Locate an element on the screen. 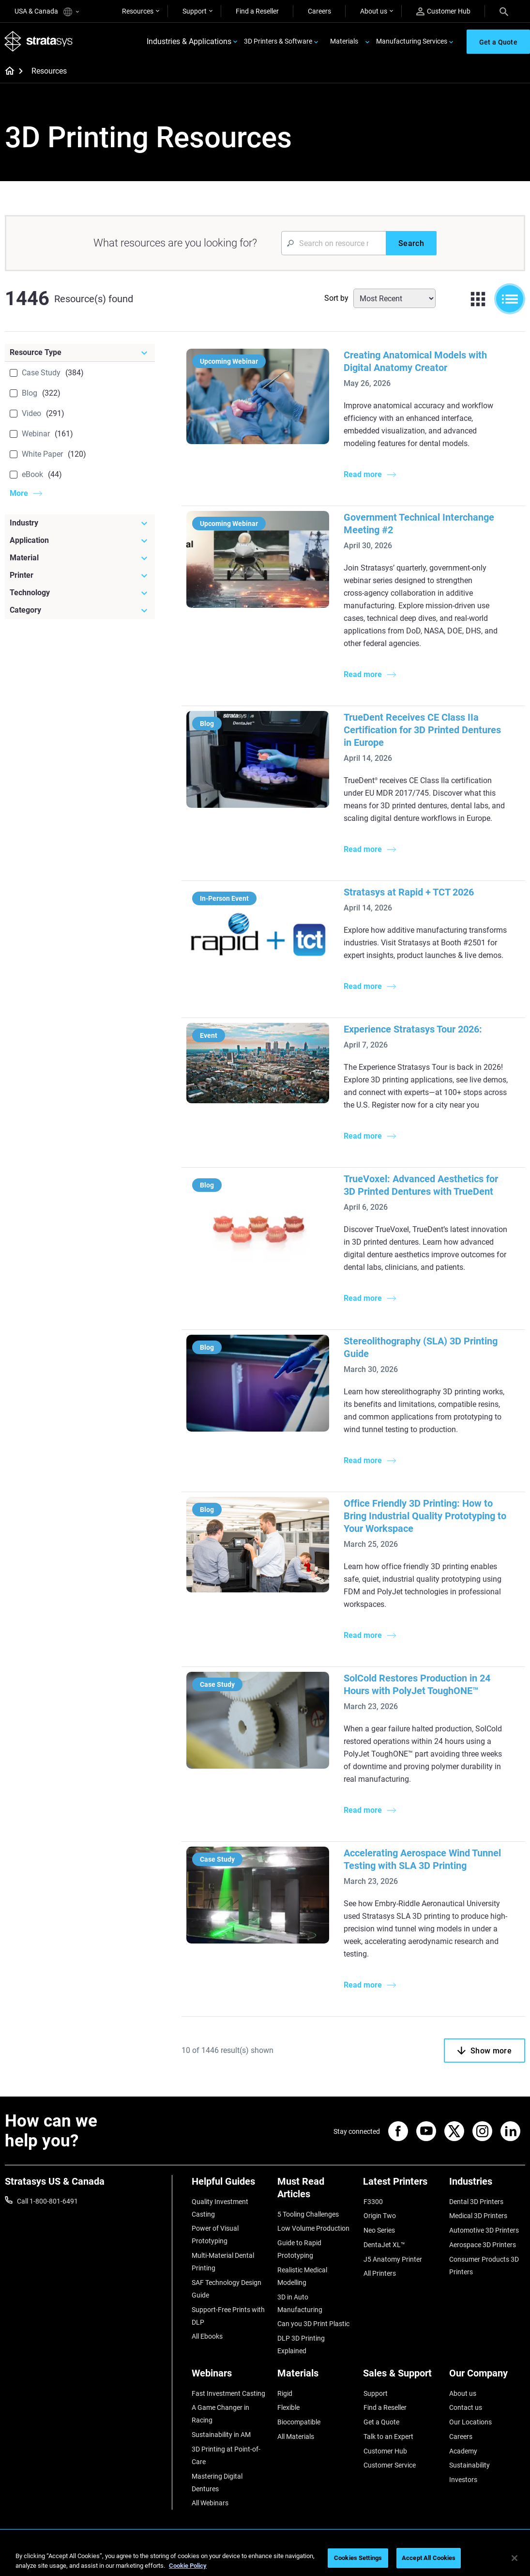  F3300 is located at coordinates (372, 2202).